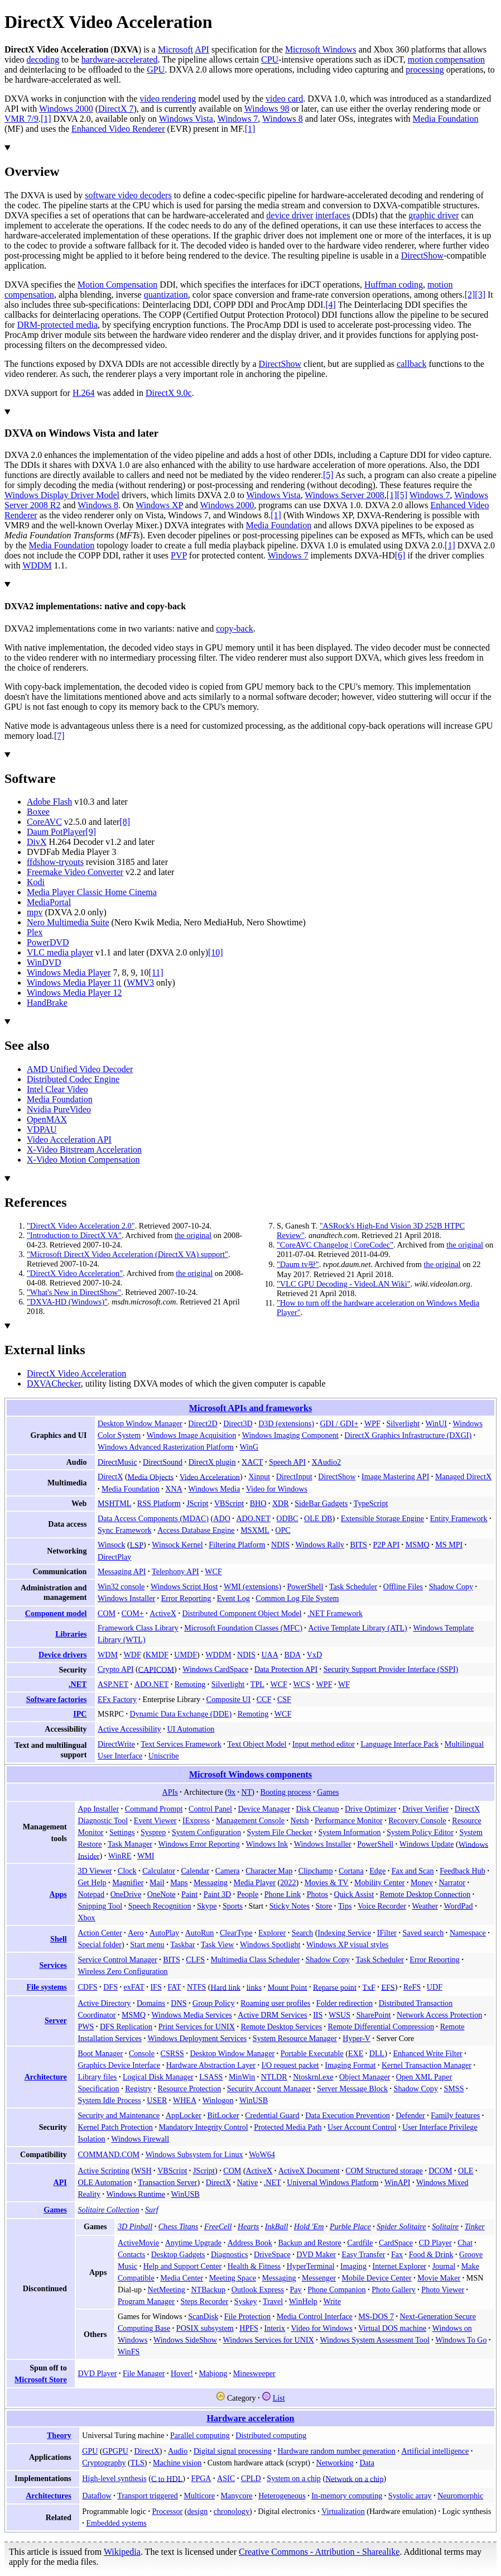  Describe the element at coordinates (185, 2339) in the screenshot. I see `Windows SideShow` at that location.